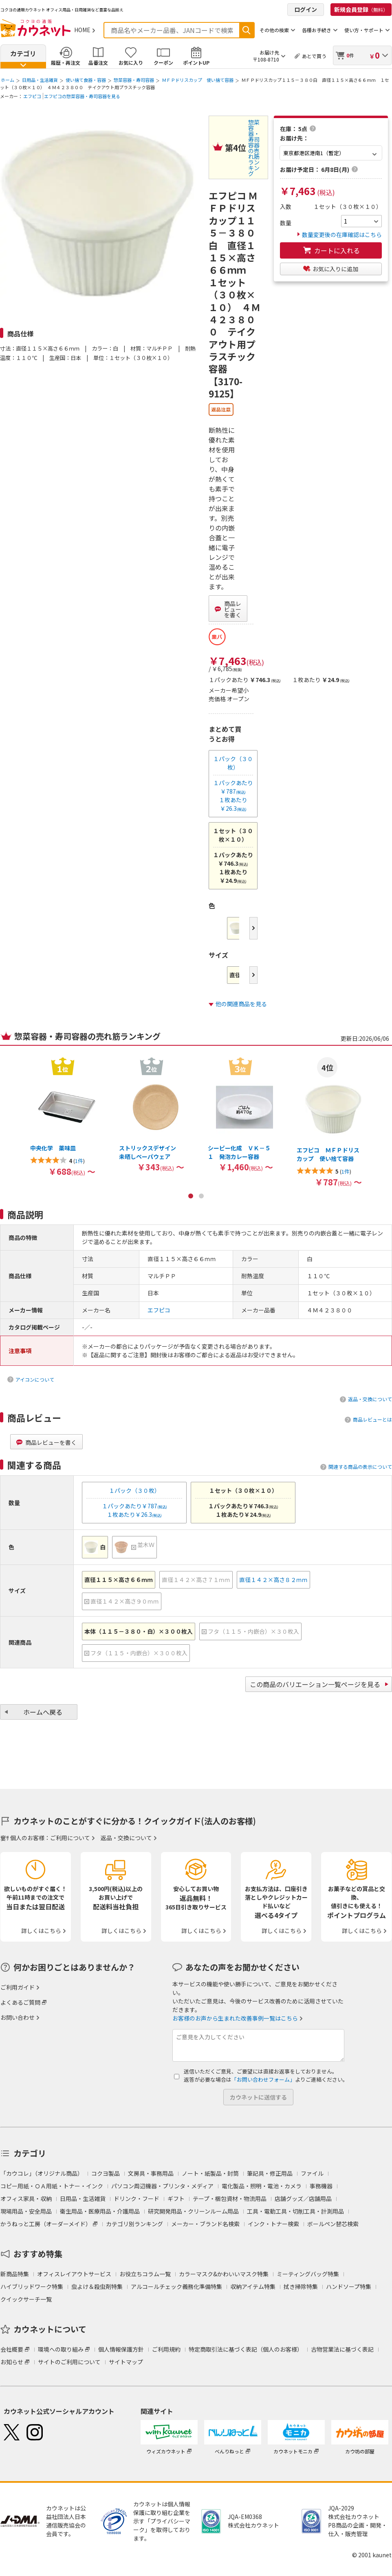 The width and height of the screenshot is (392, 2576). Describe the element at coordinates (235, 2018) in the screenshot. I see `お客様のお声から生まれた改善事例一覧はこちら` at that location.